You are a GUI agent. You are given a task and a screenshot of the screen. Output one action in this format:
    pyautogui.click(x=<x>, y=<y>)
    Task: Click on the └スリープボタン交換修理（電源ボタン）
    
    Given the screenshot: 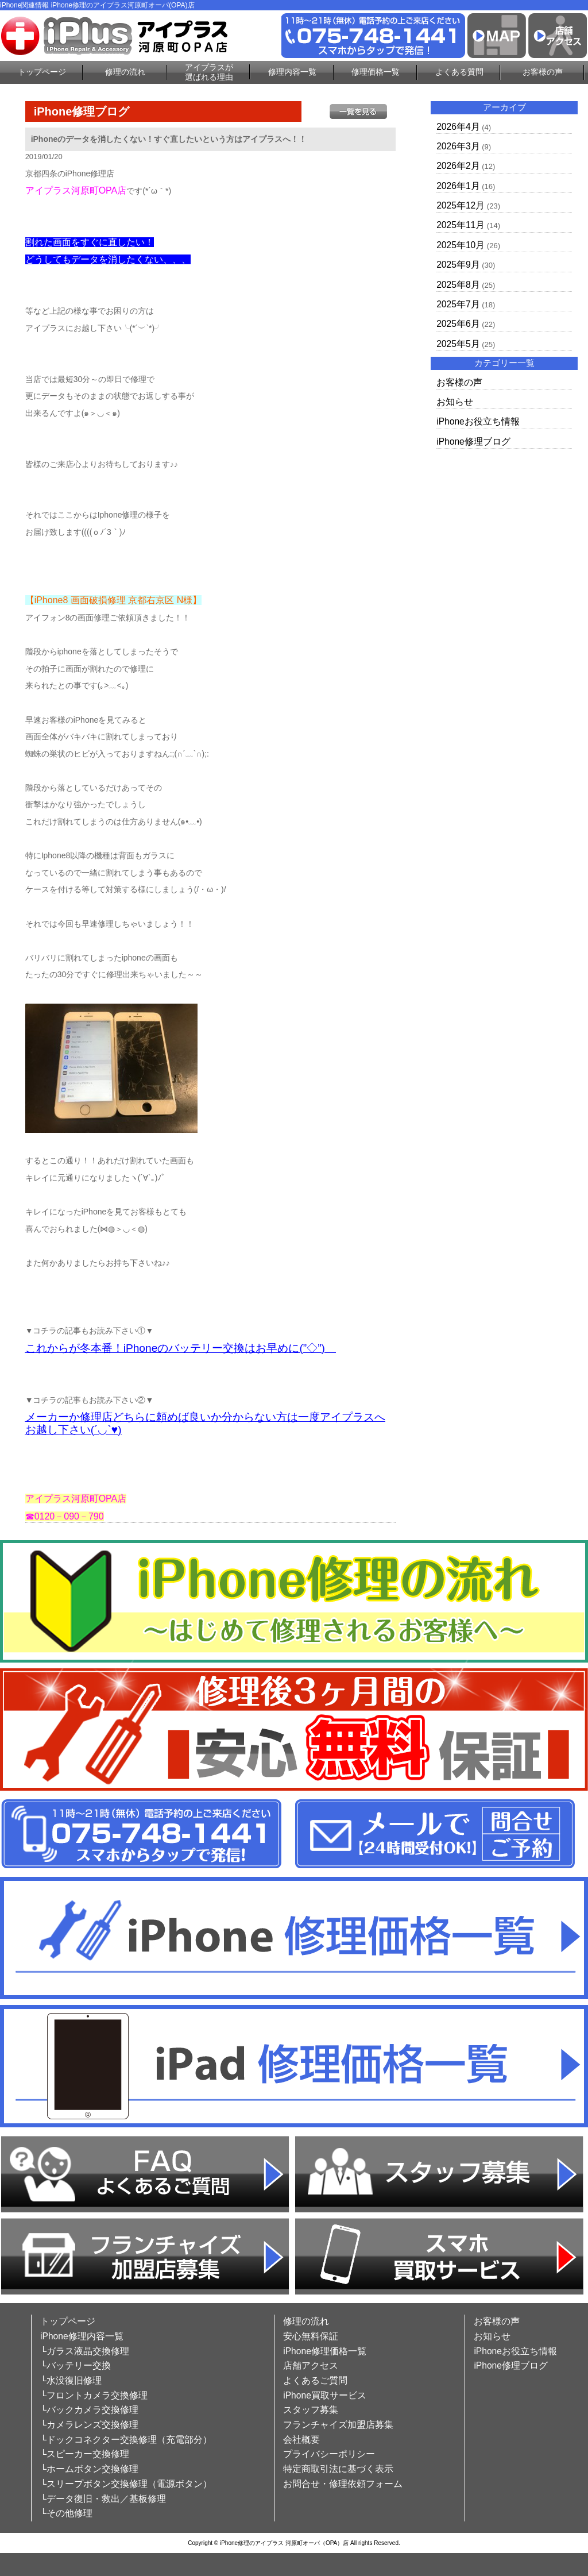 What is the action you would take?
    pyautogui.click(x=126, y=2484)
    